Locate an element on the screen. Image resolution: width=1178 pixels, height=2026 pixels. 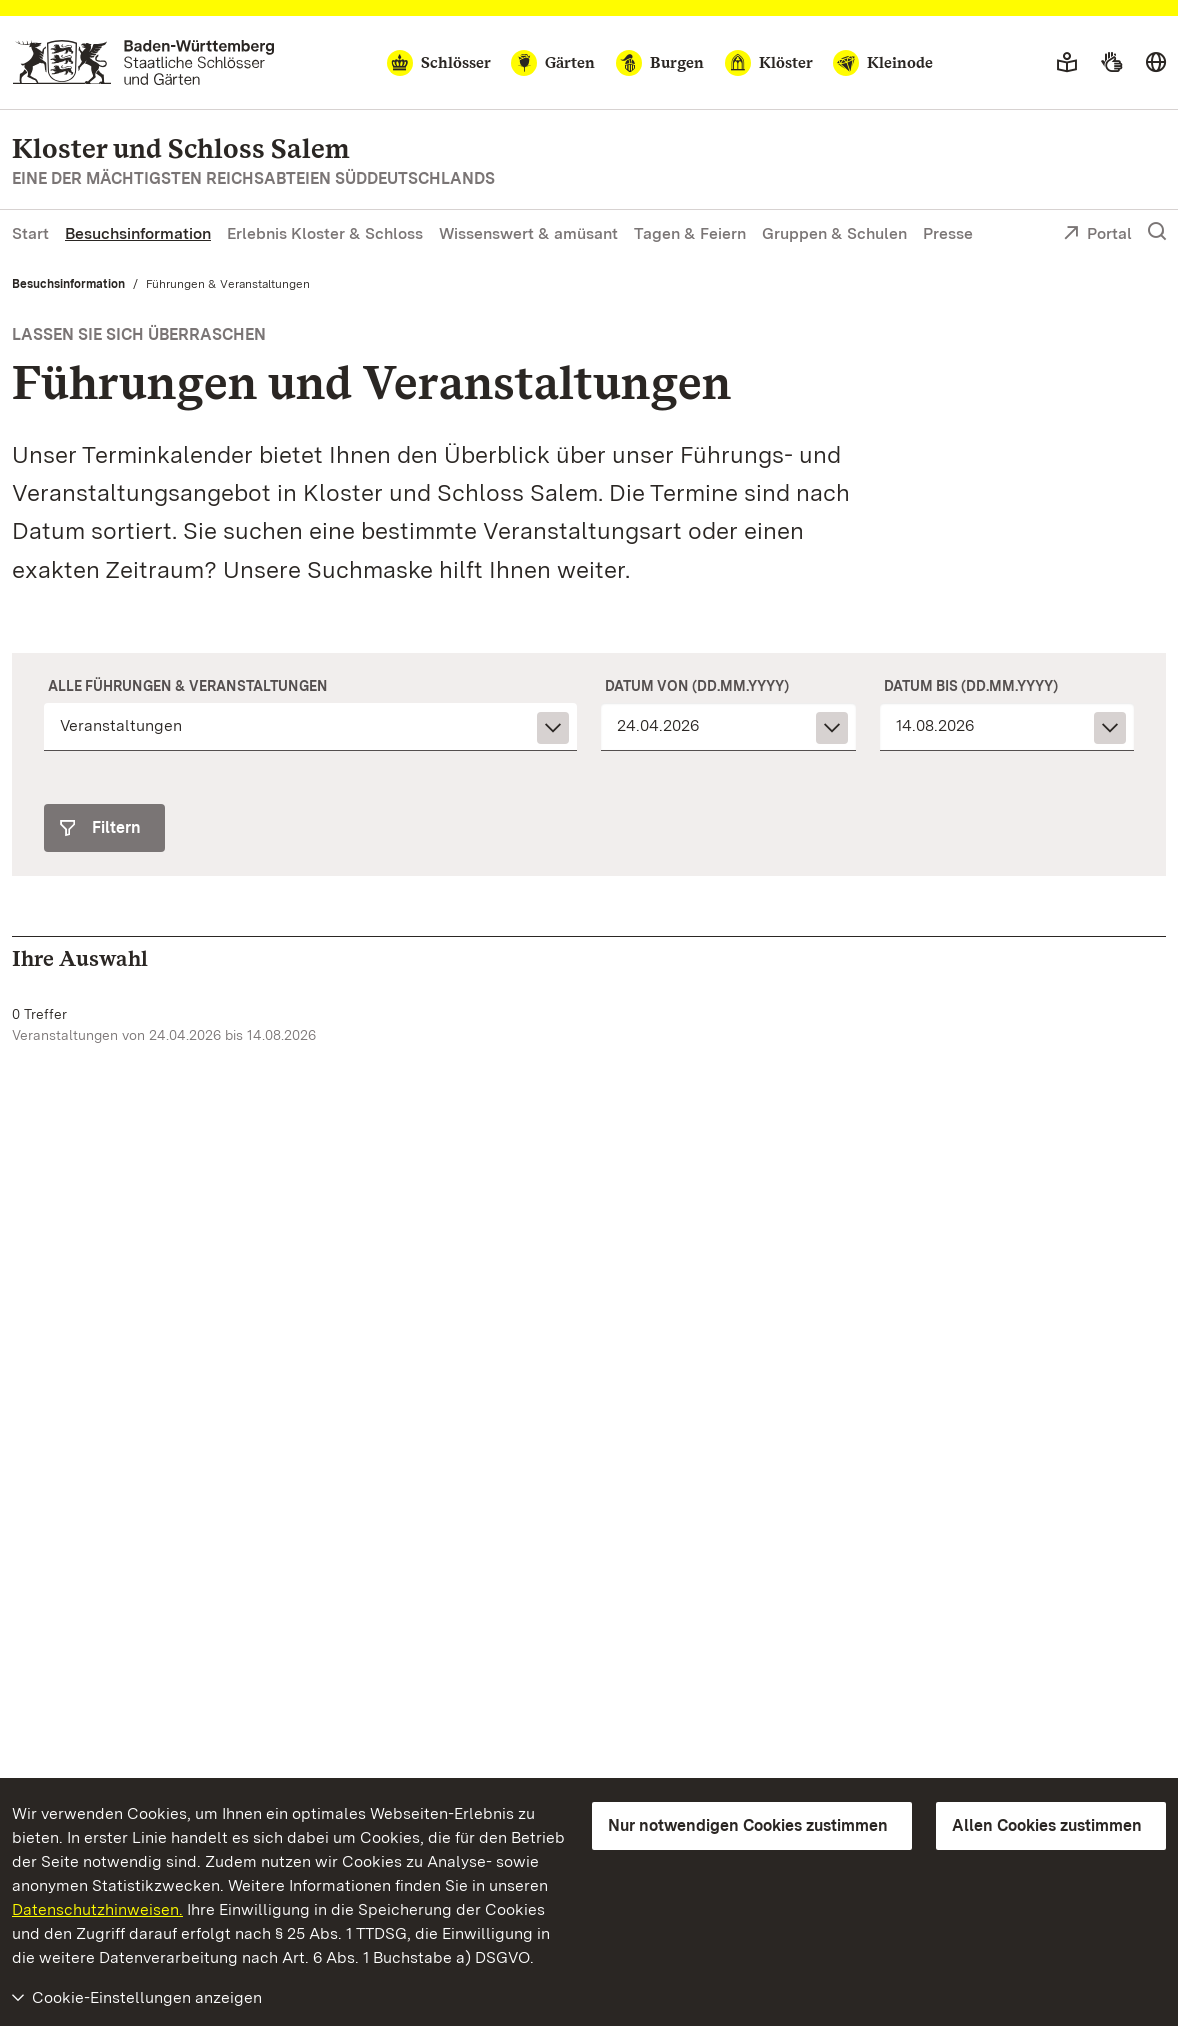
Start is located at coordinates (30, 233).